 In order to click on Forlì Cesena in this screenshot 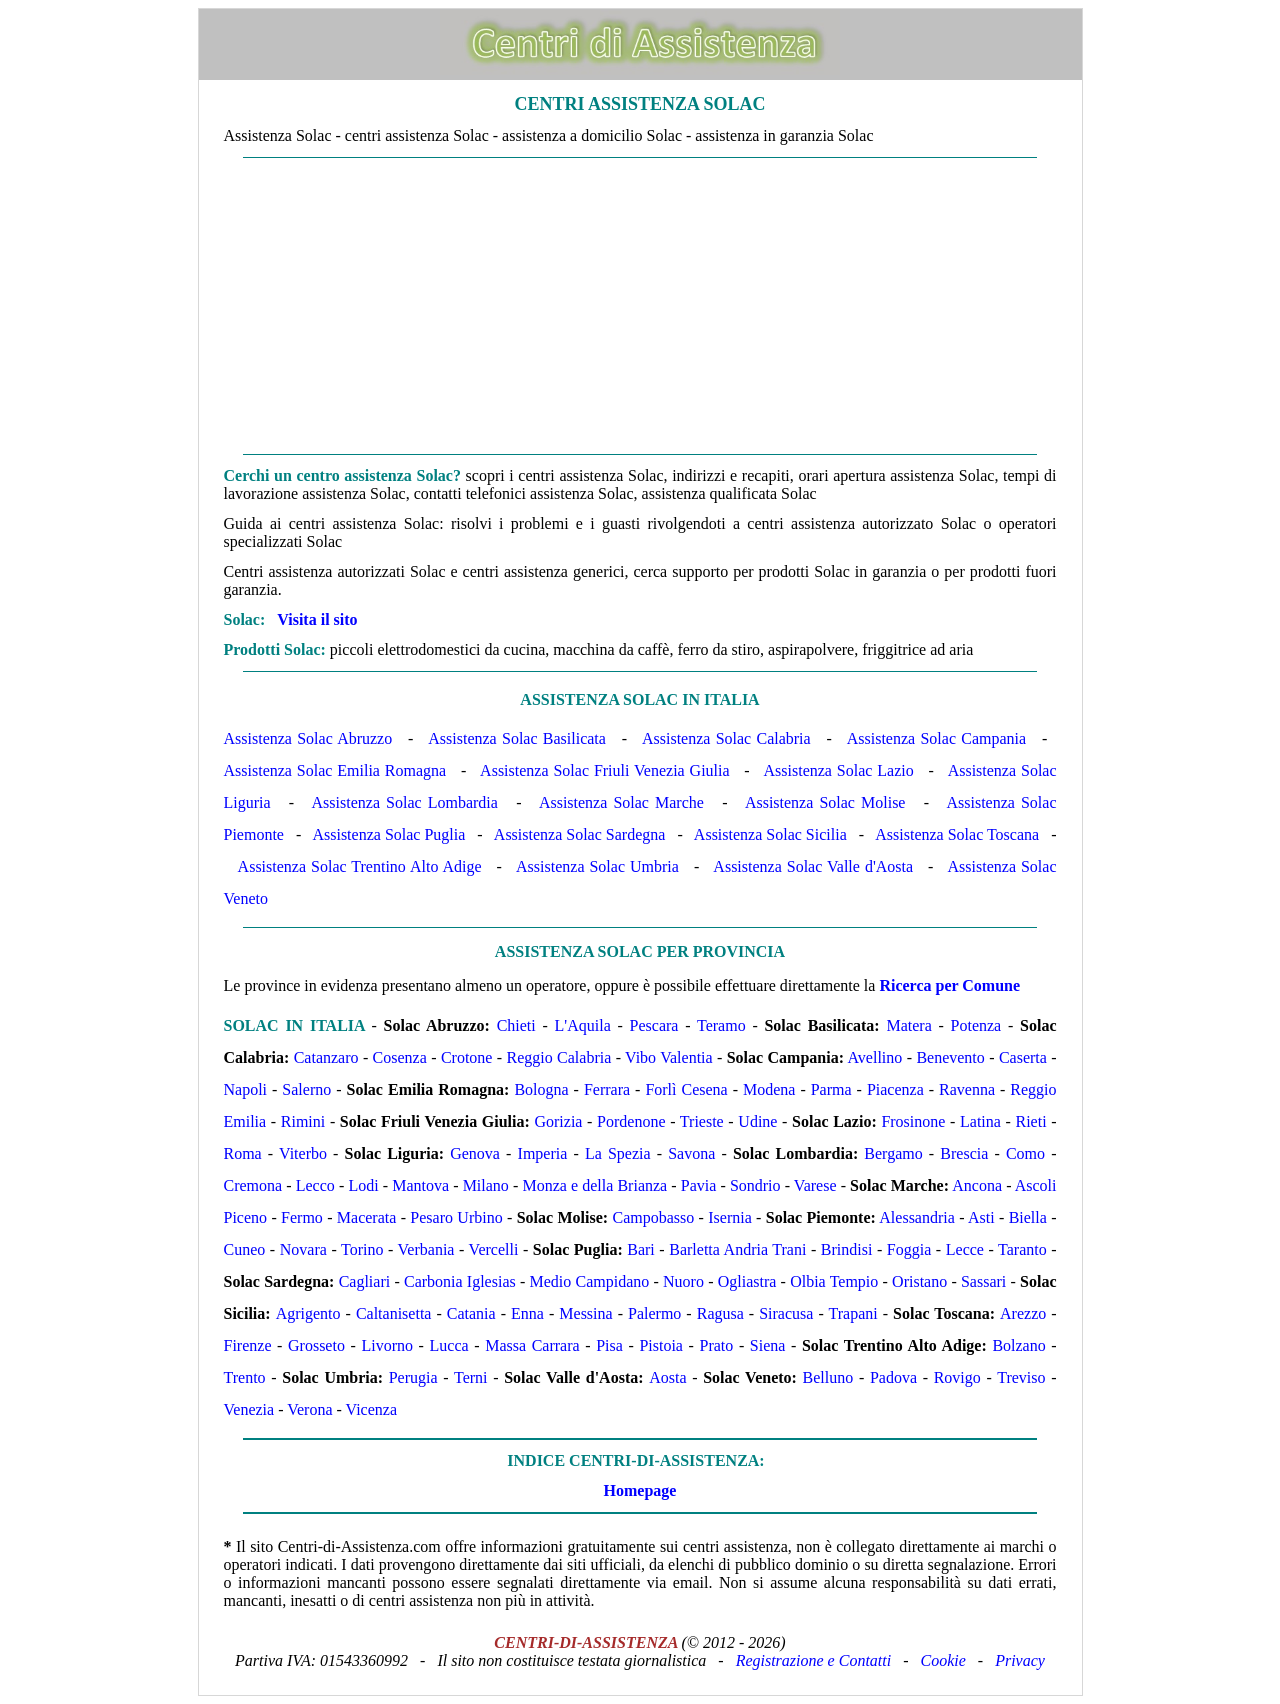, I will do `click(686, 1089)`.